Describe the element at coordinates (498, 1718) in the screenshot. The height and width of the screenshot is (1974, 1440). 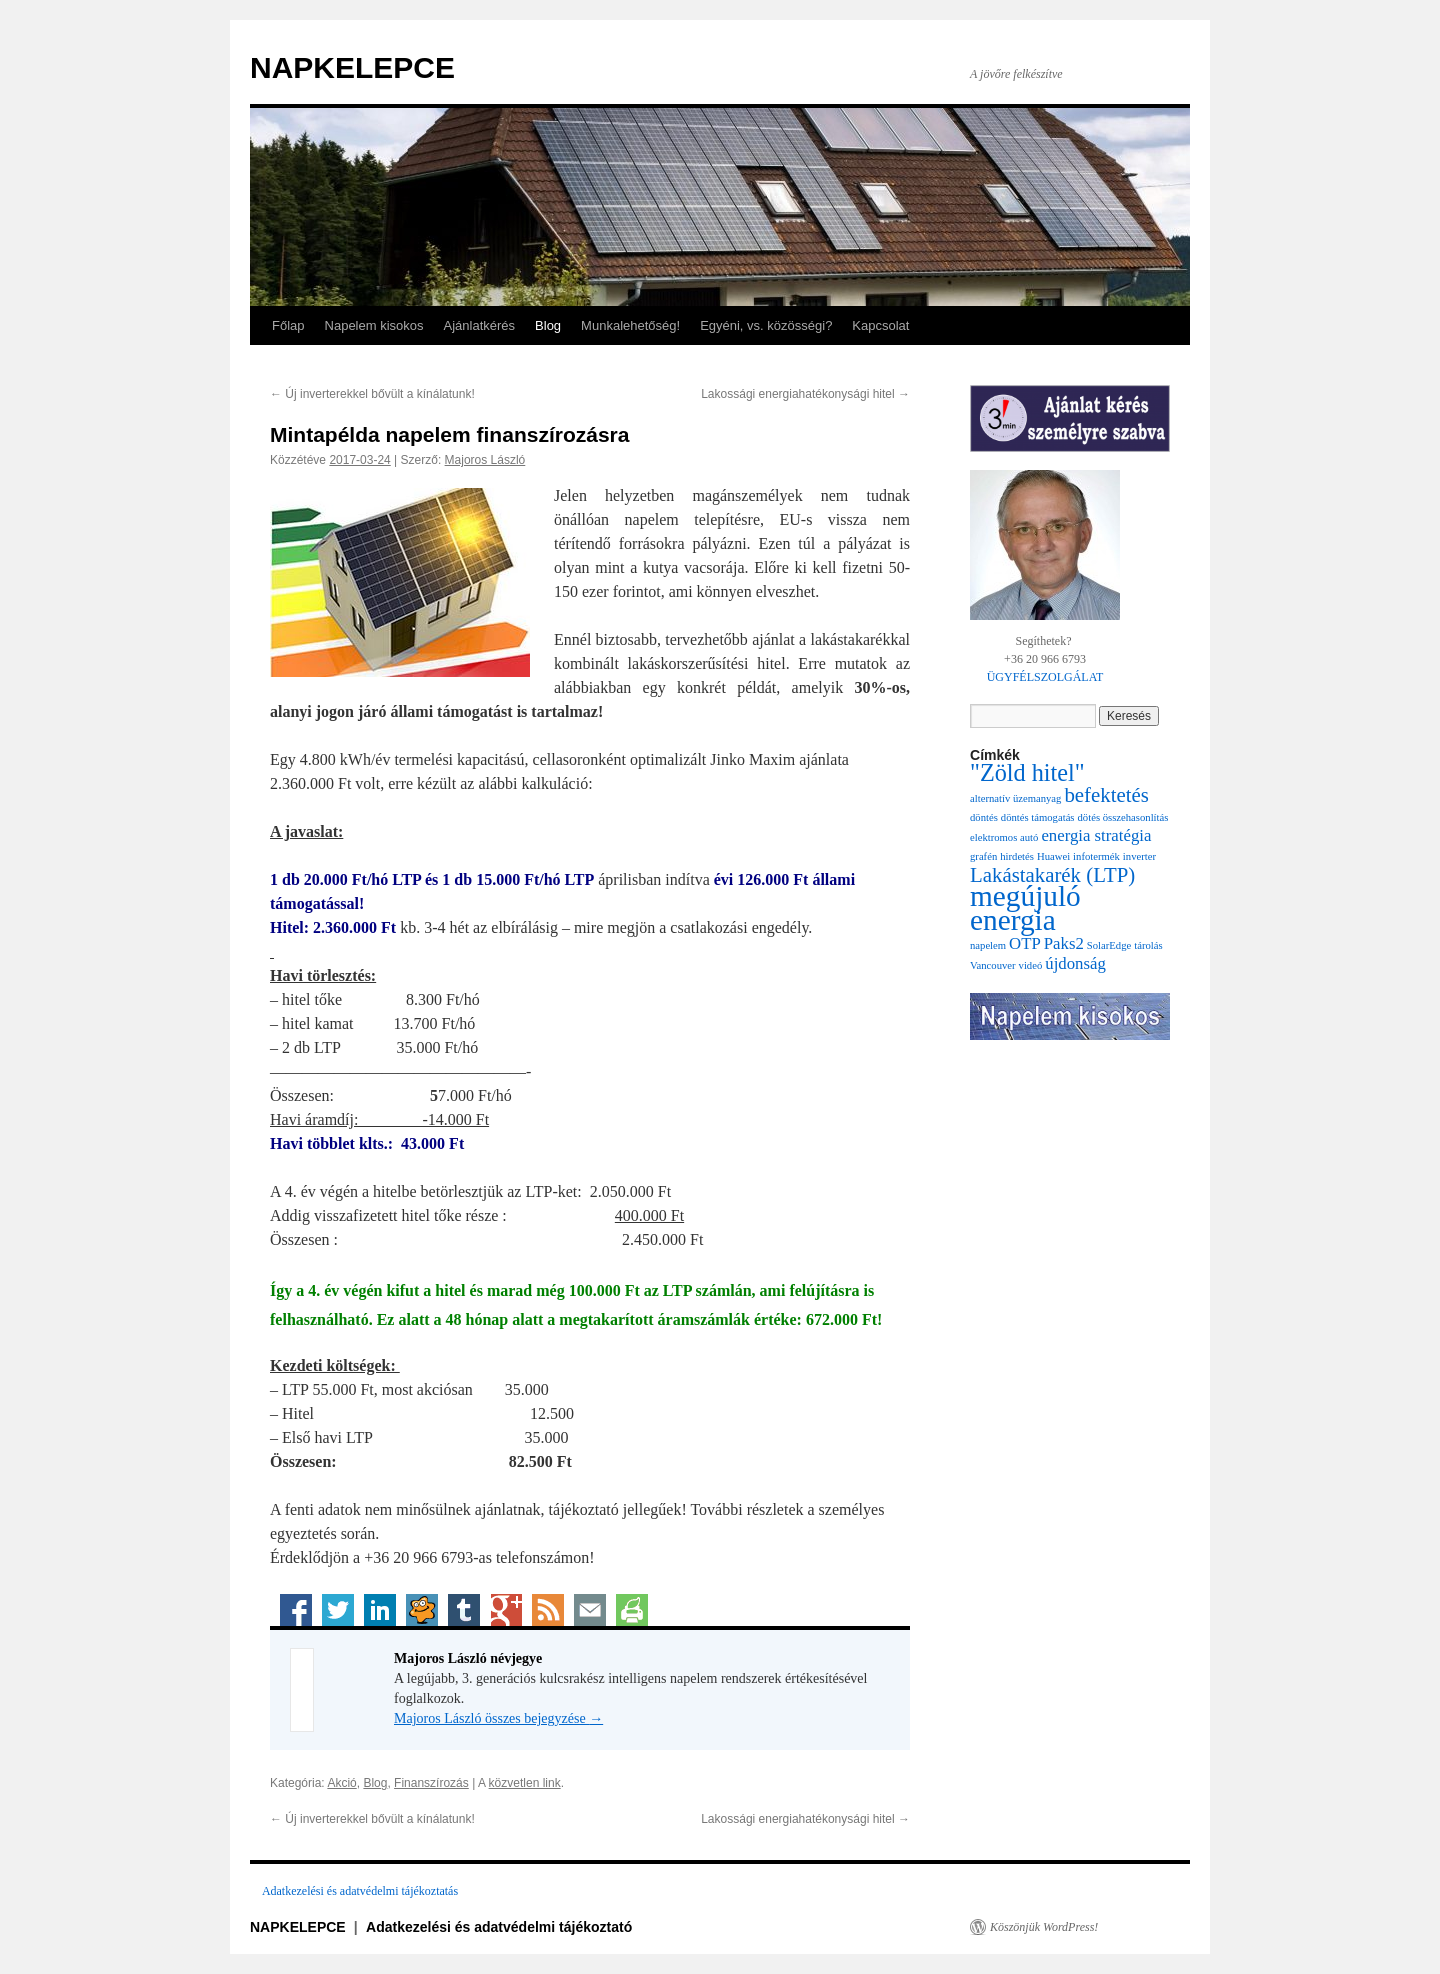
I see `Majoros László összes bejegyzése` at that location.